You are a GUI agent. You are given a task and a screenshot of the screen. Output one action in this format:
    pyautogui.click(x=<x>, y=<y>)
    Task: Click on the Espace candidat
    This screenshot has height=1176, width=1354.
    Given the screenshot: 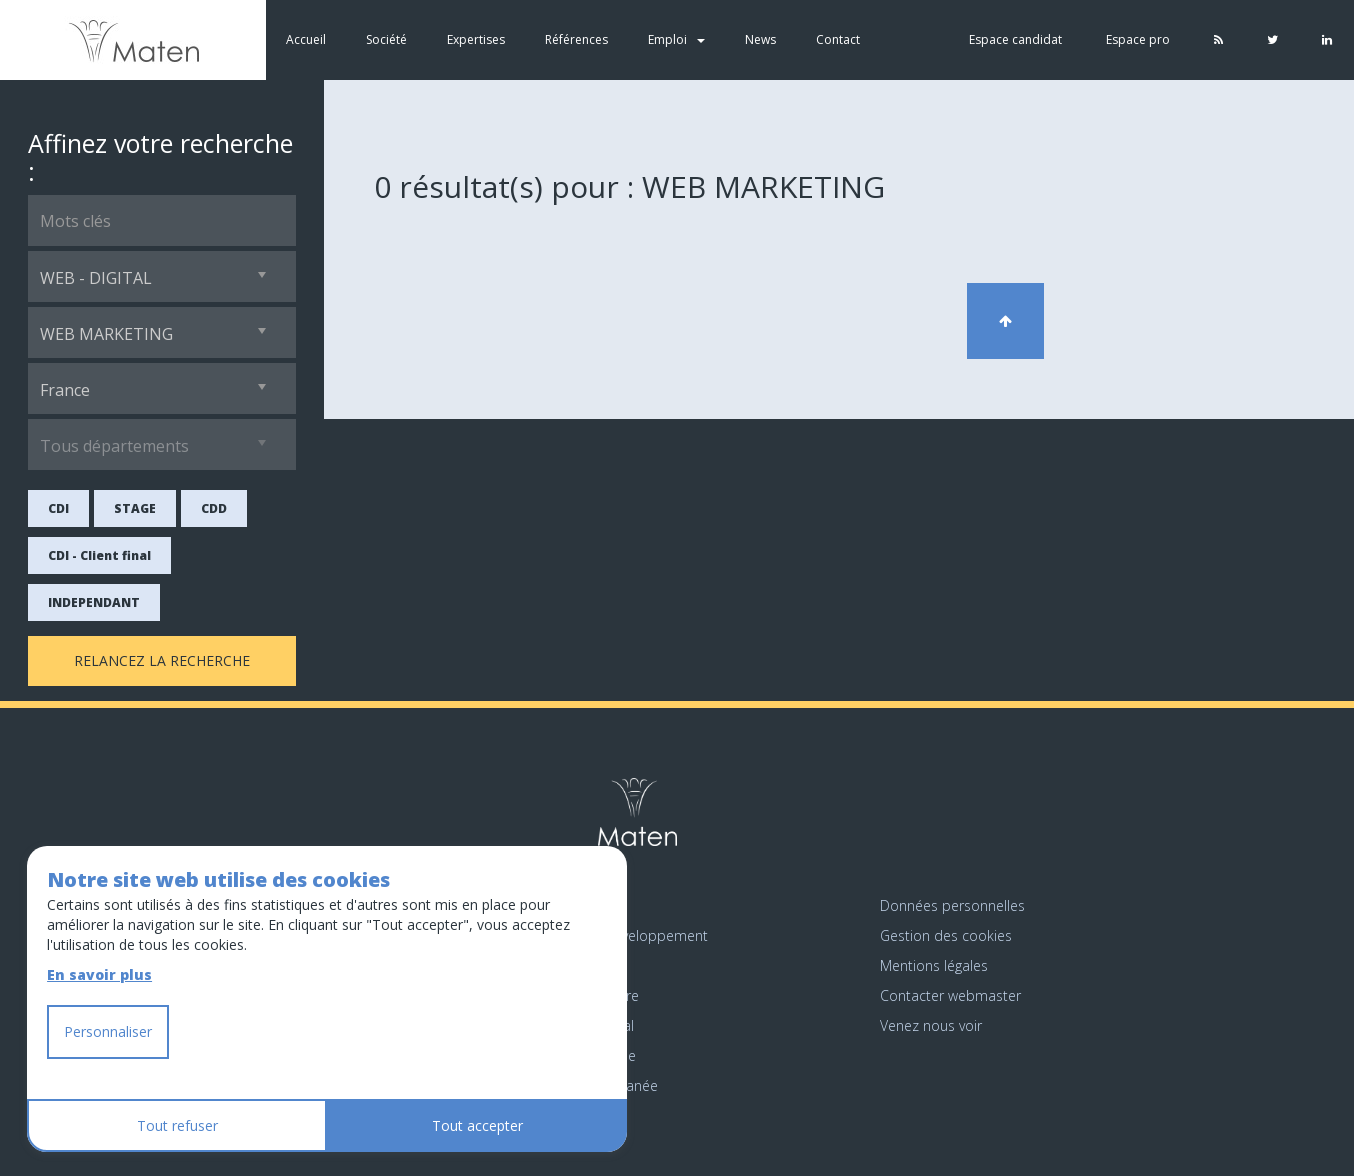 What is the action you would take?
    pyautogui.click(x=1015, y=39)
    